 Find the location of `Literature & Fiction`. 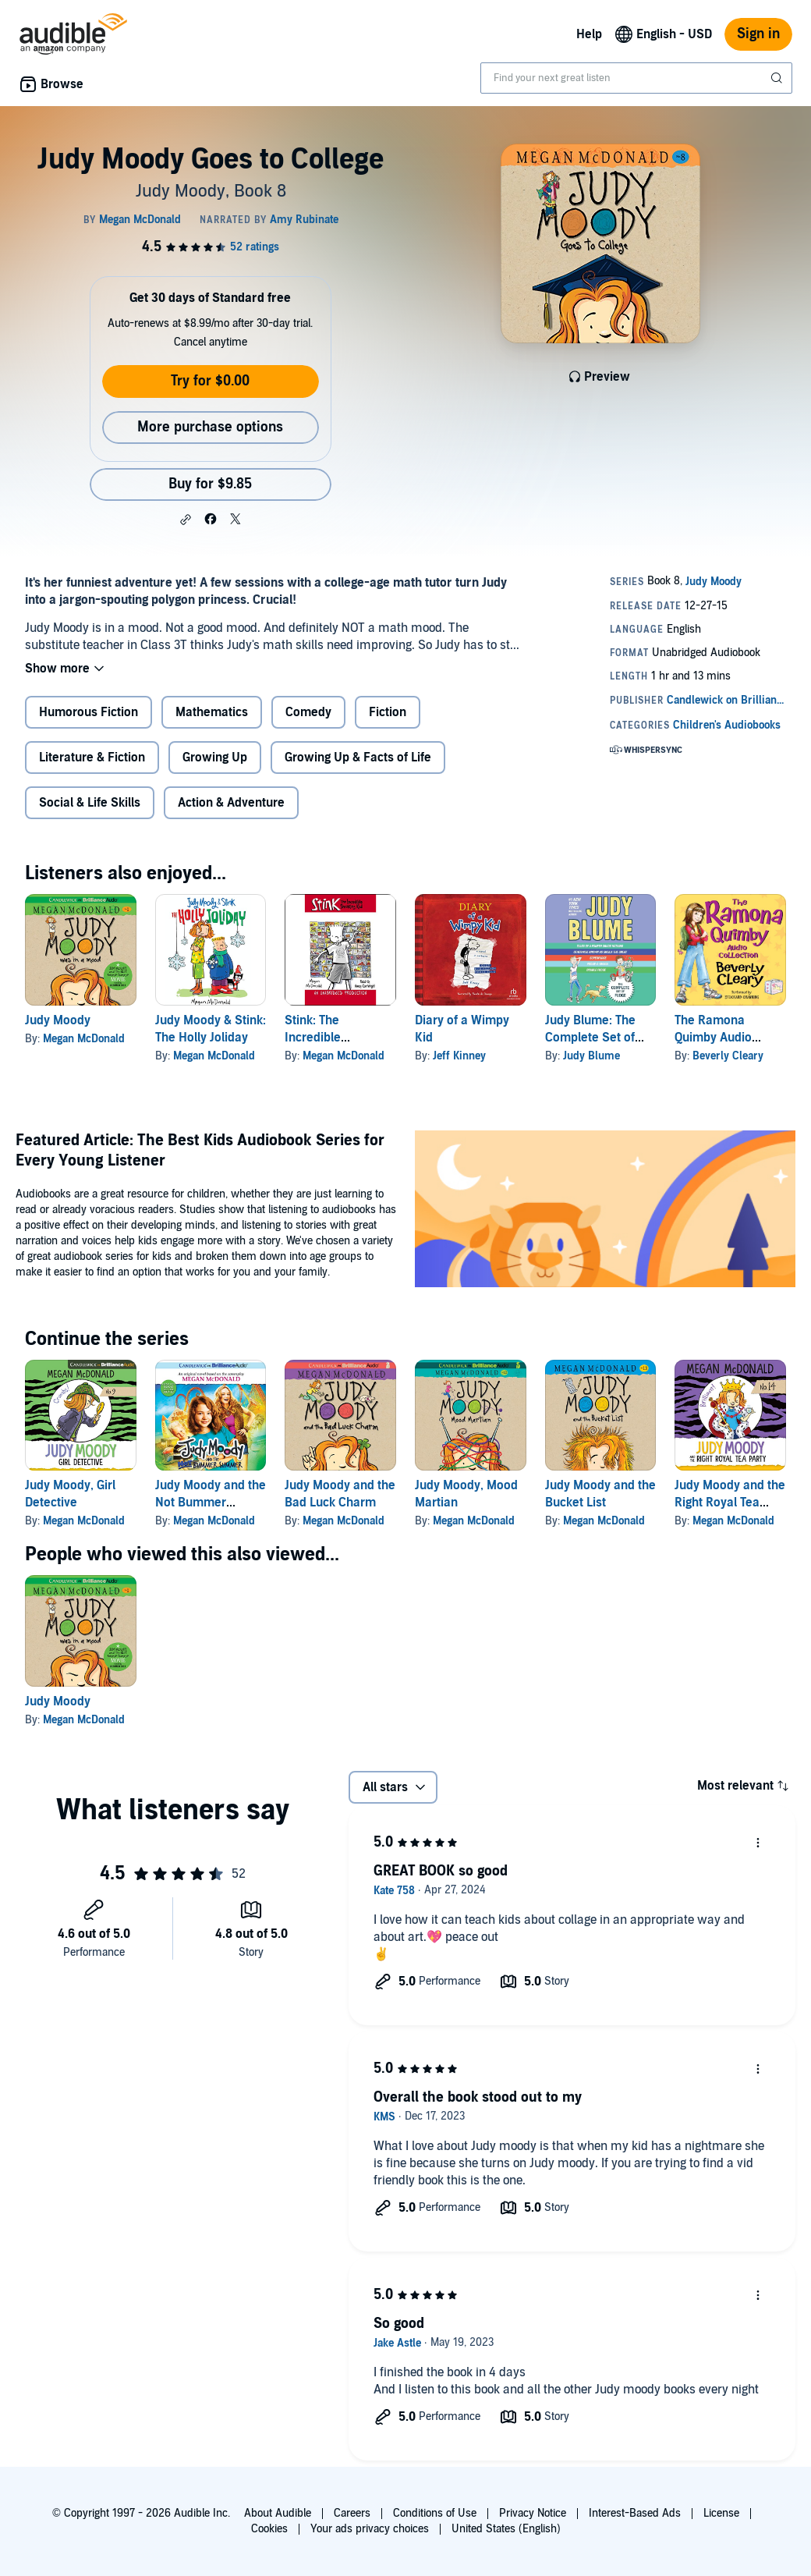

Literature & Fiction is located at coordinates (92, 757).